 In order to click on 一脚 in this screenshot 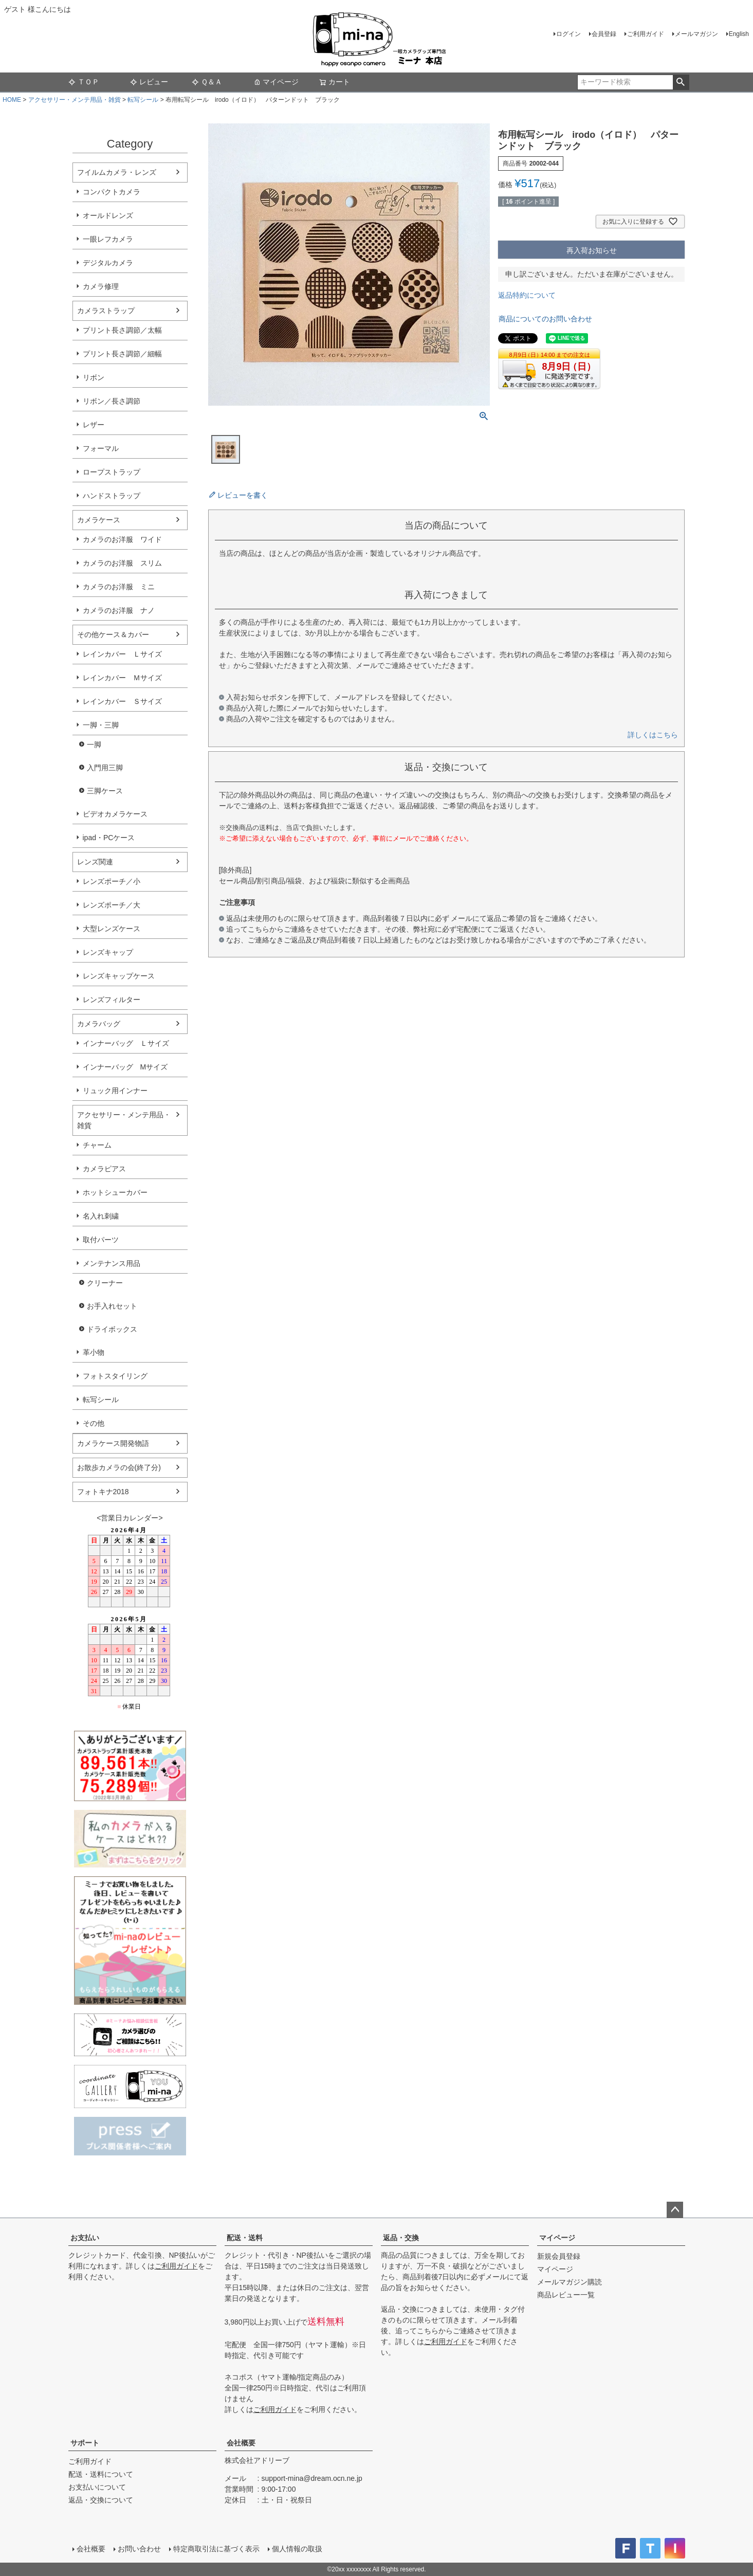, I will do `click(94, 744)`.